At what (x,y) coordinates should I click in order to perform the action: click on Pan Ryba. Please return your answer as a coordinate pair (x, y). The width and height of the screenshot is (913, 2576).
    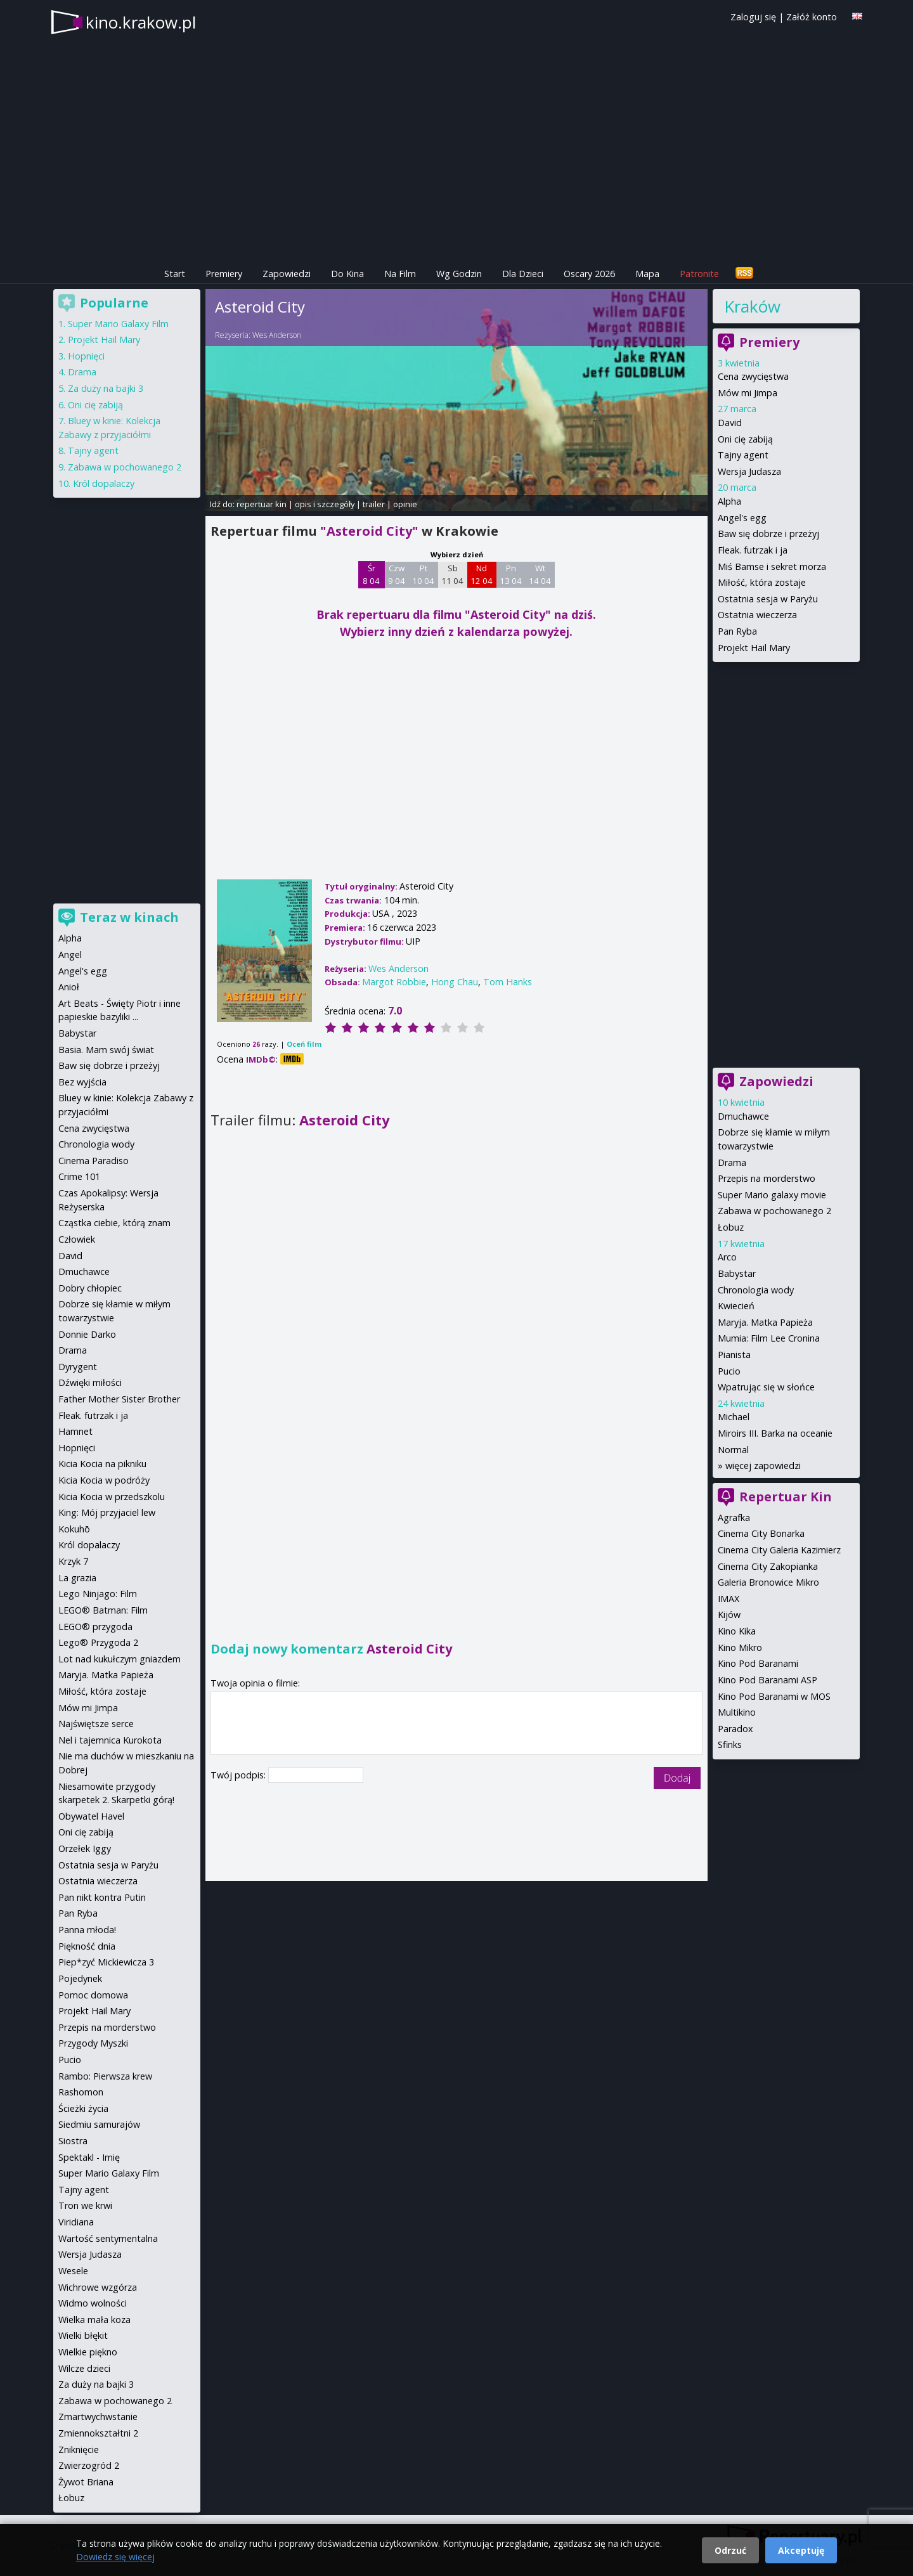
    Looking at the image, I should click on (737, 631).